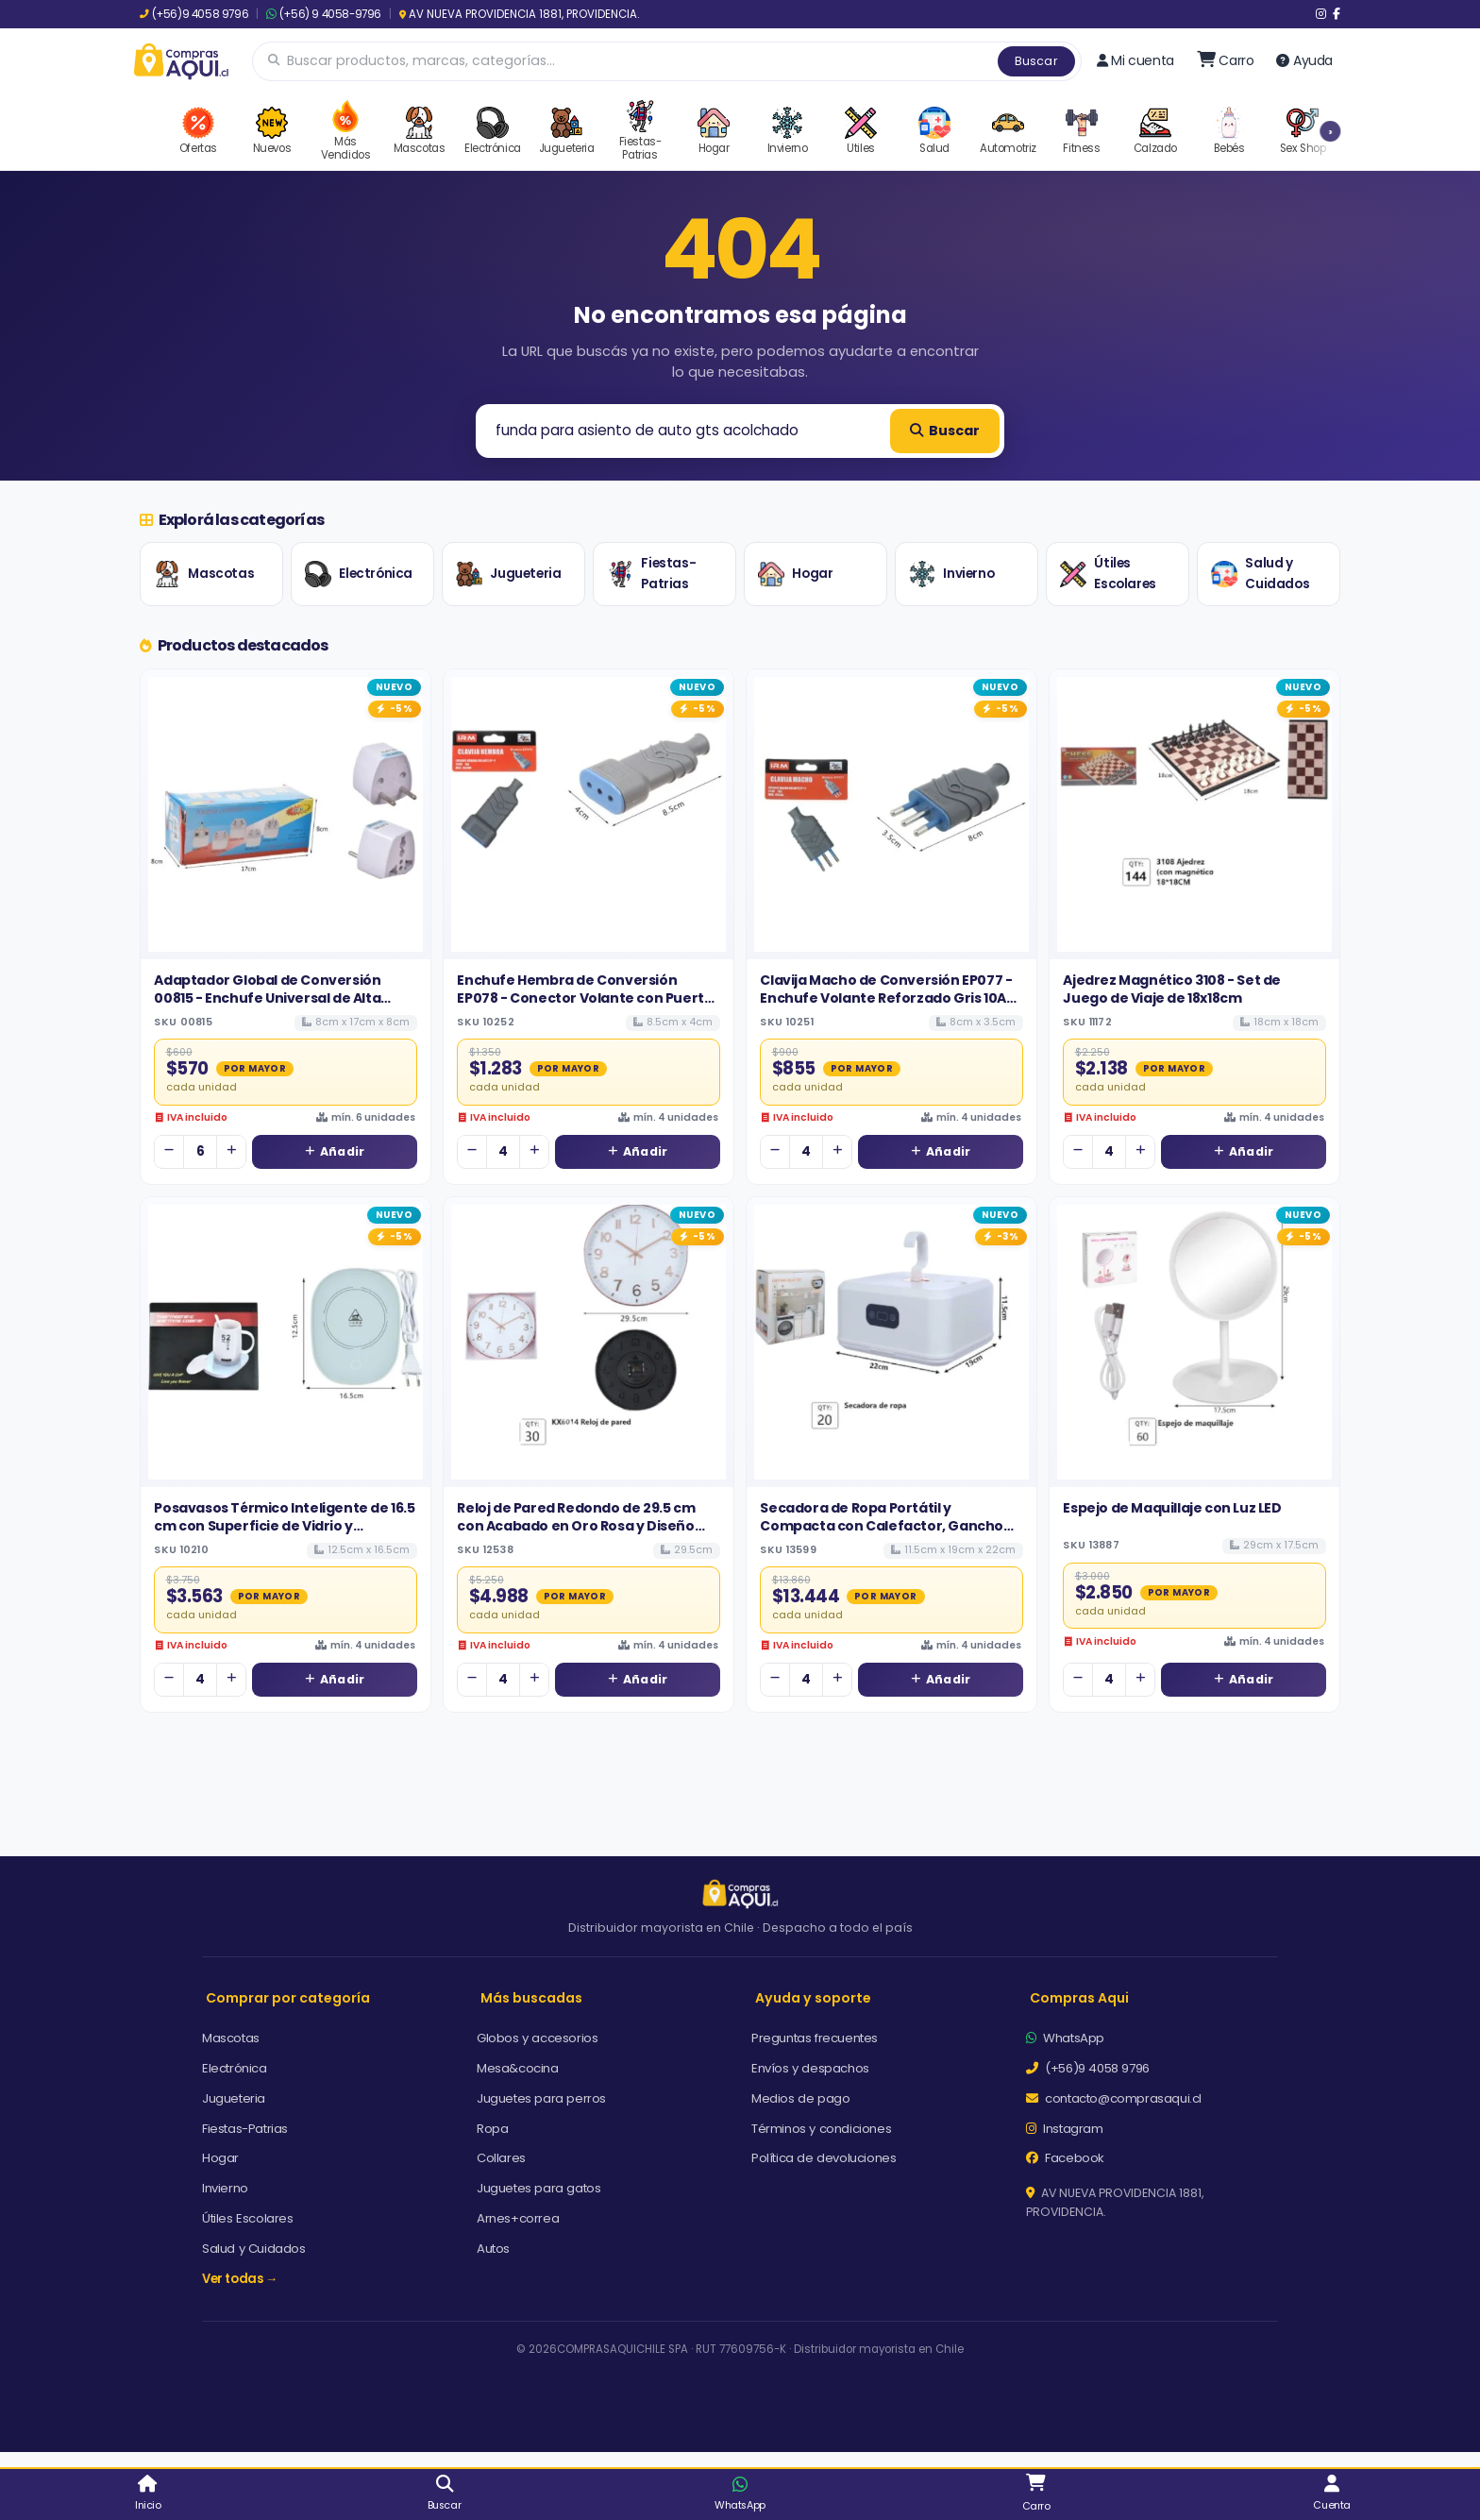  Describe the element at coordinates (800, 2098) in the screenshot. I see `Medios de pago` at that location.